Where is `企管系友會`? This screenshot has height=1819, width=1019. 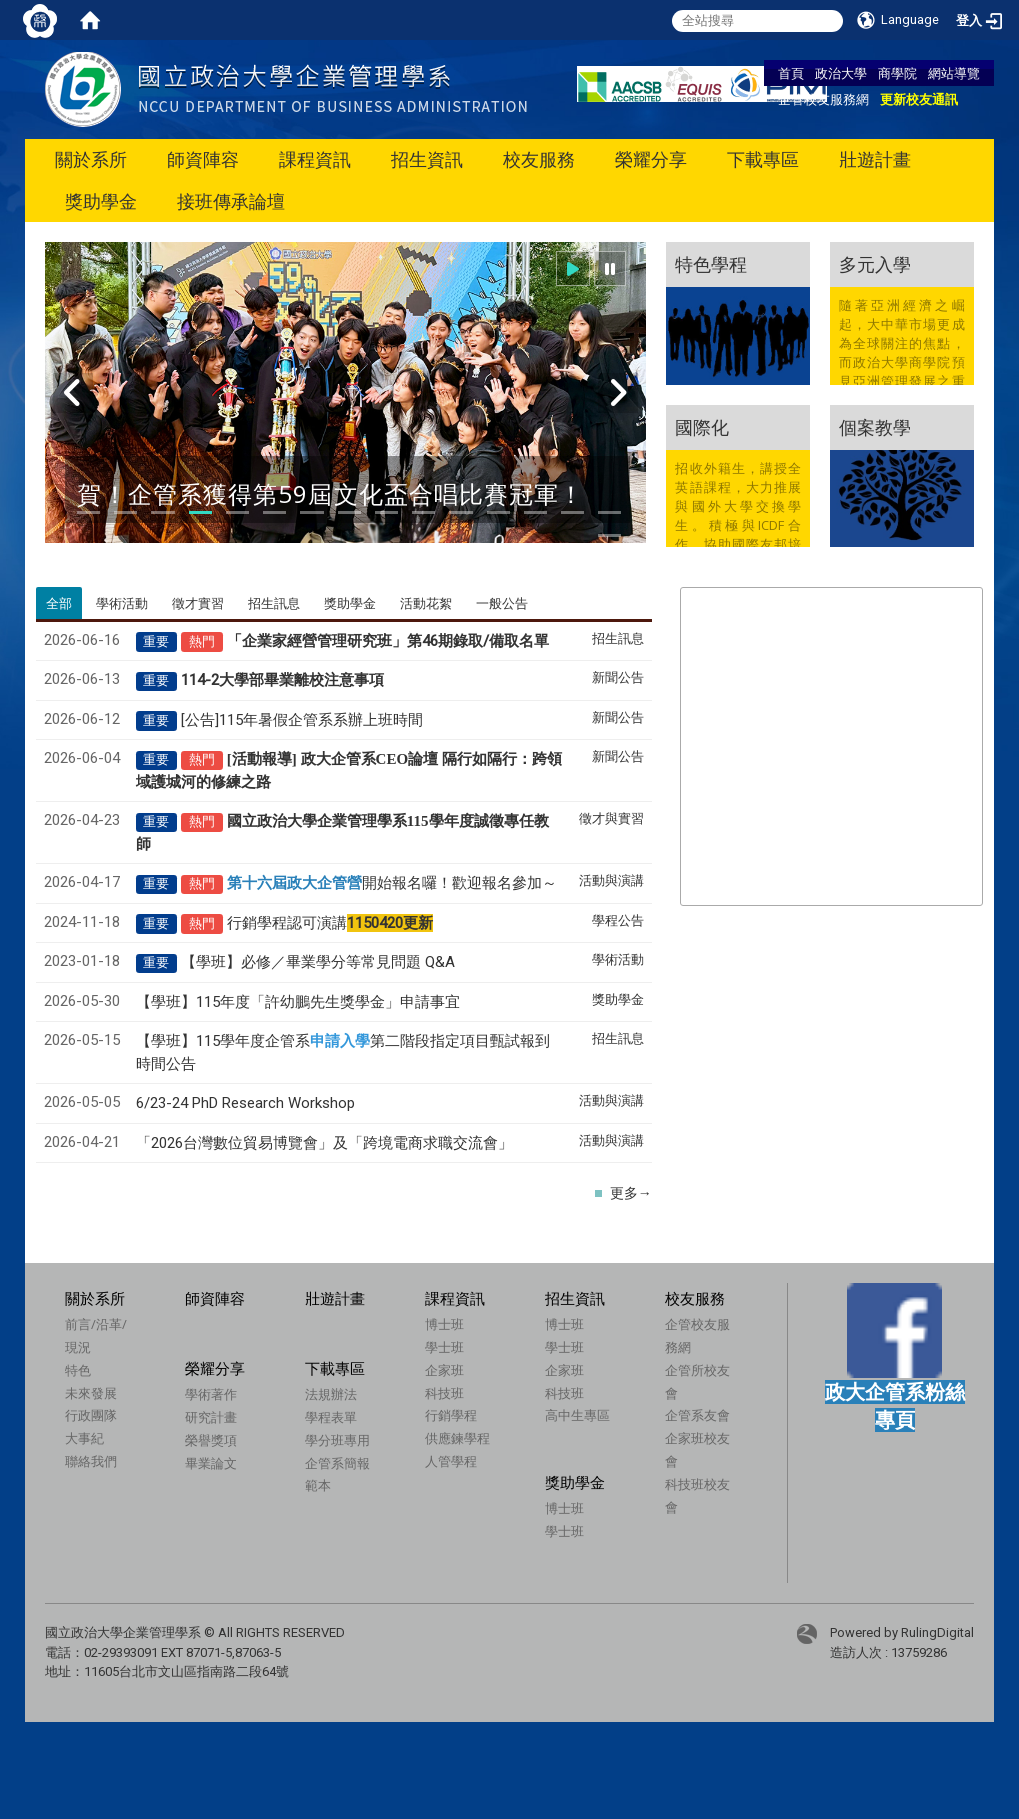
企管系友會 is located at coordinates (637, 1424).